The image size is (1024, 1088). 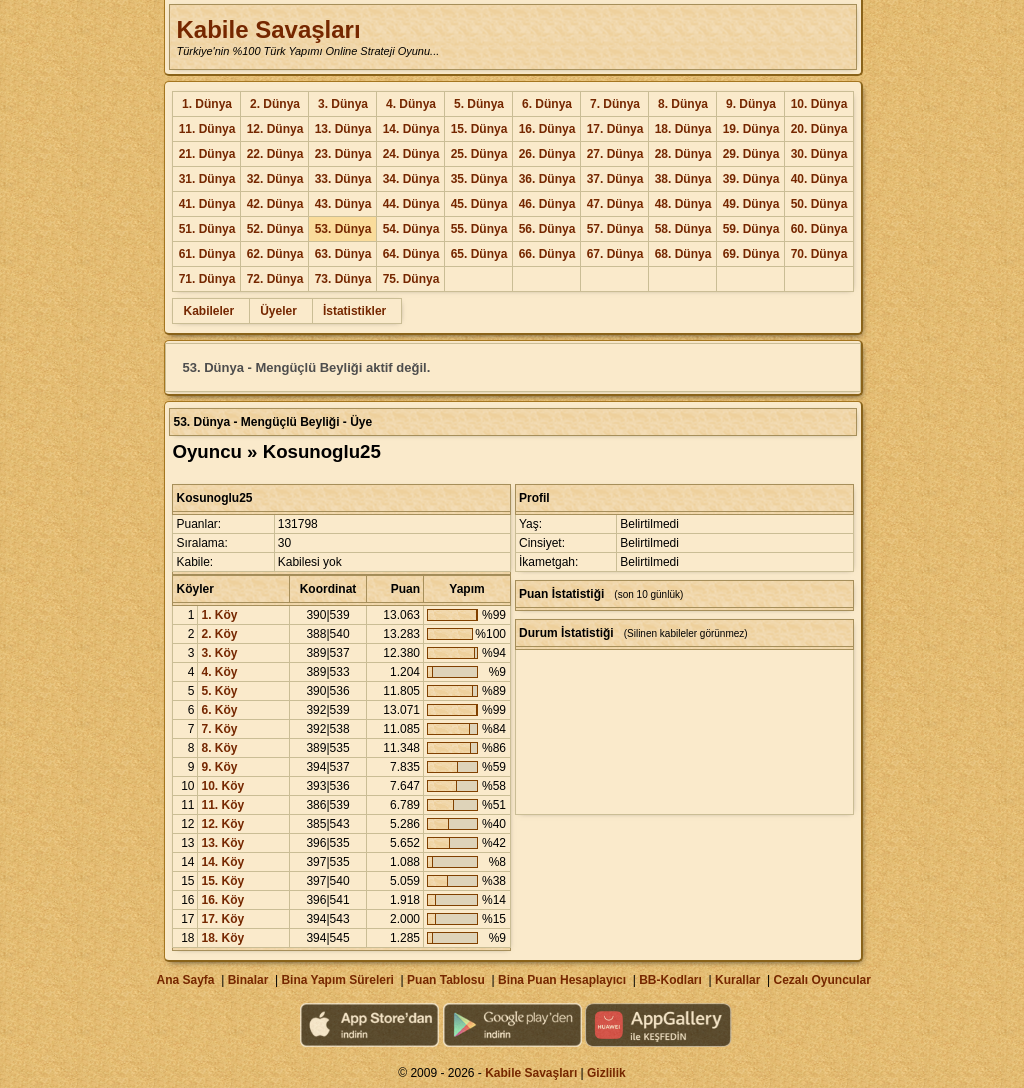 I want to click on Bina Puan Hesaplayıcı, so click(x=562, y=980).